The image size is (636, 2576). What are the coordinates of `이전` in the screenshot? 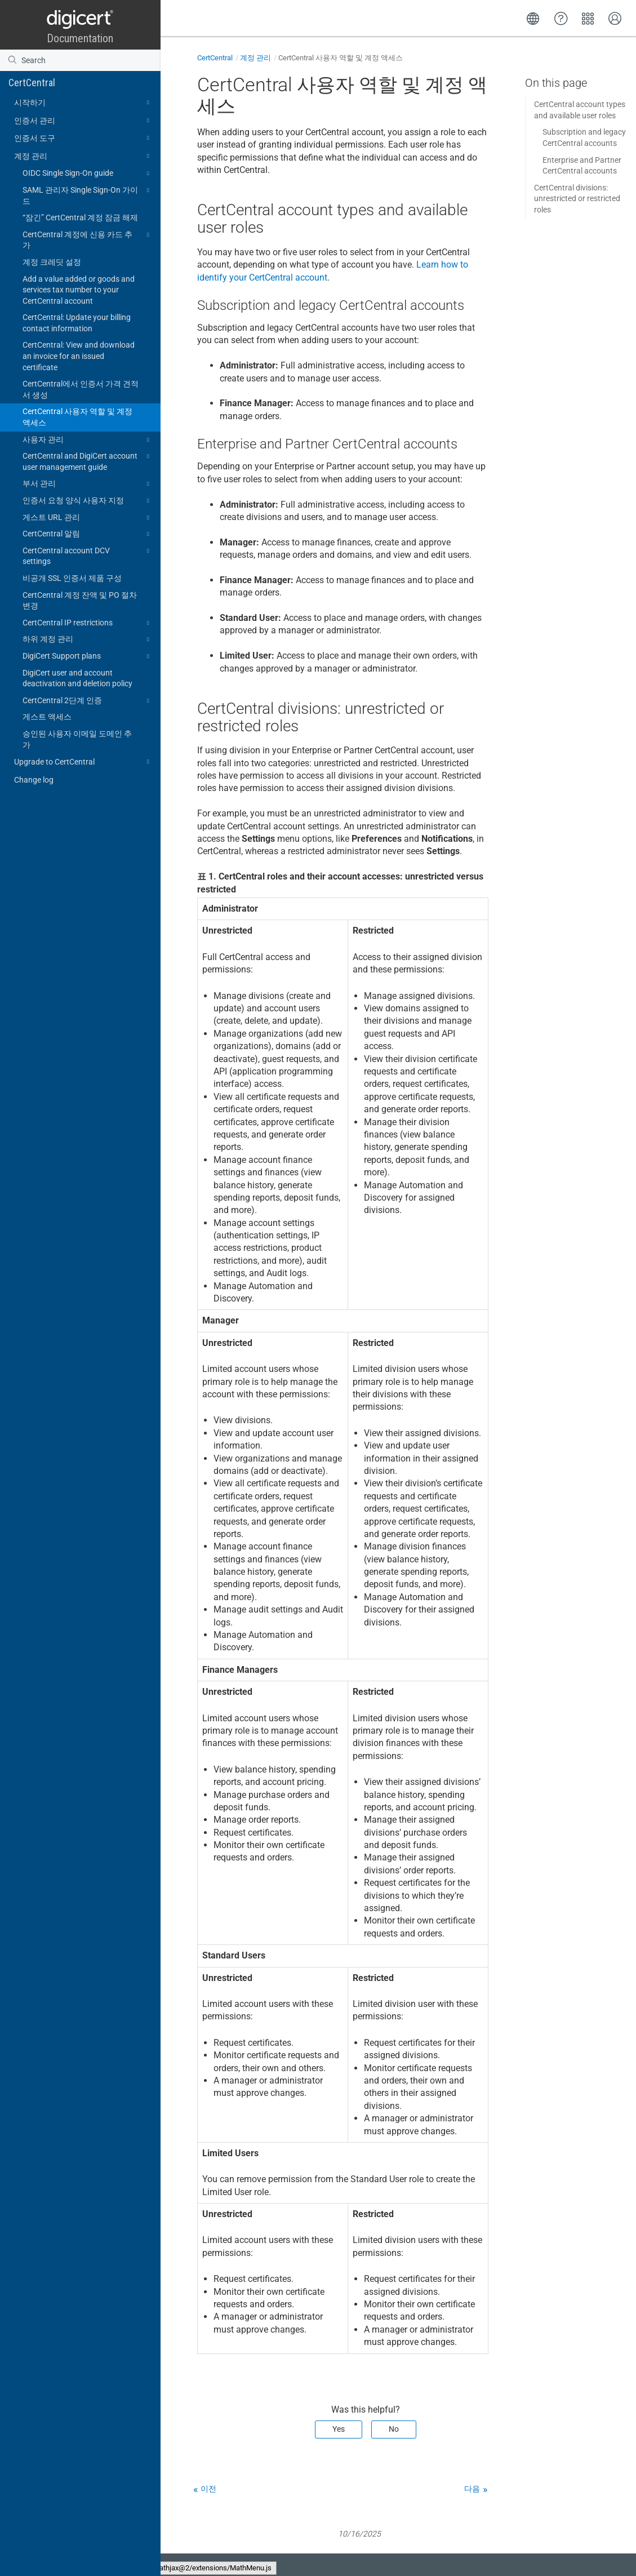 It's located at (208, 2488).